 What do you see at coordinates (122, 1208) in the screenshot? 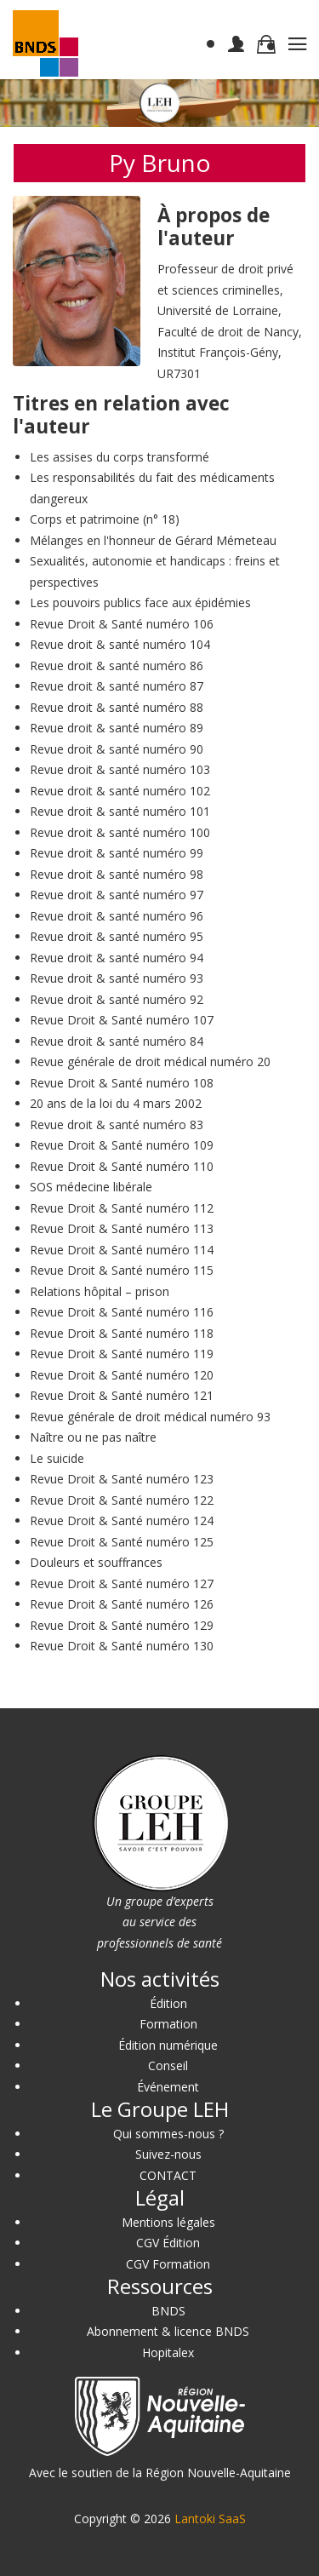
I see `Revue Droit & Santé numéro 112` at bounding box center [122, 1208].